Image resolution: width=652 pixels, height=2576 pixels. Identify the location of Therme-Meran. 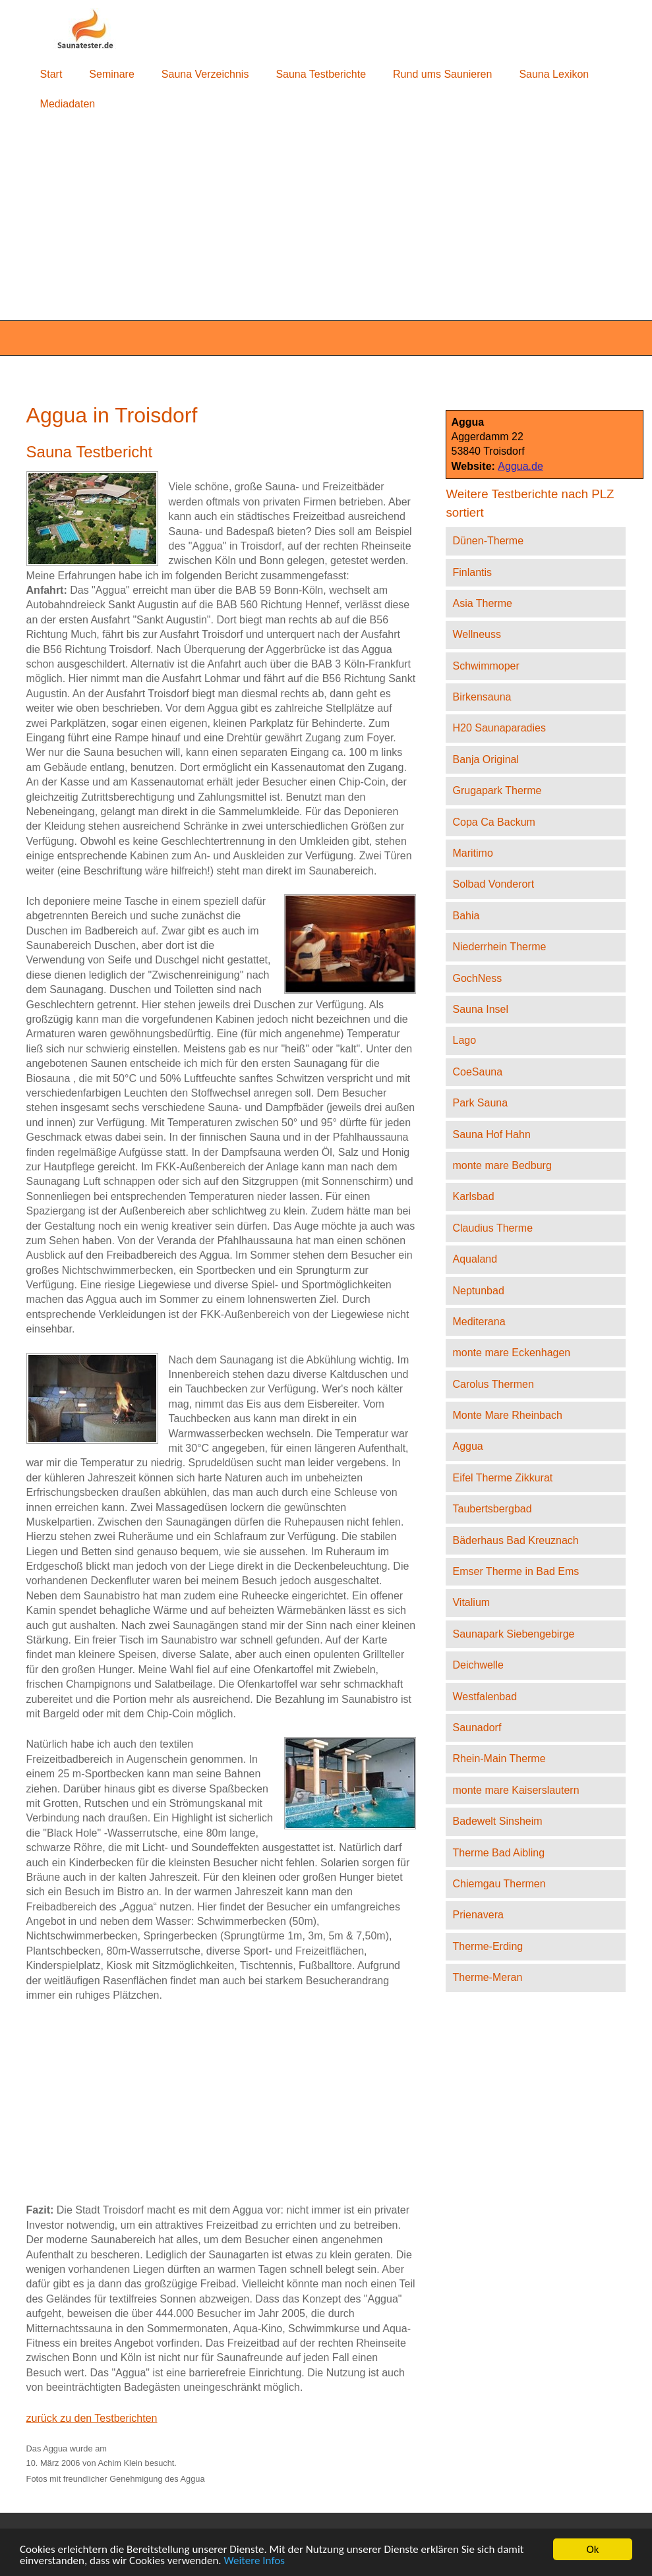
(487, 1977).